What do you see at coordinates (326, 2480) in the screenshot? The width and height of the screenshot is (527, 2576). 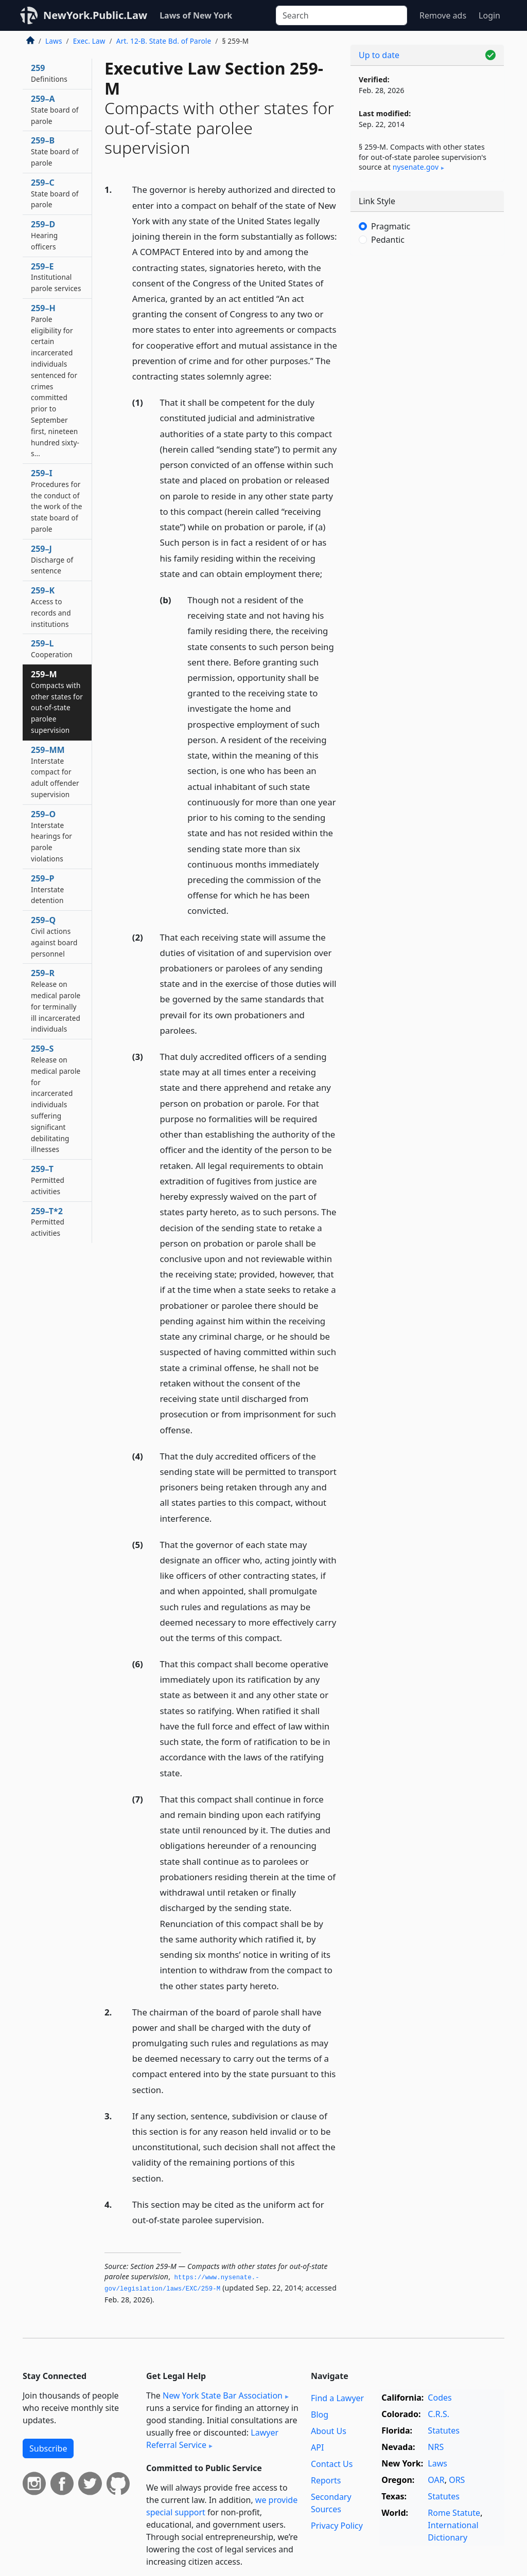 I see `Reports` at bounding box center [326, 2480].